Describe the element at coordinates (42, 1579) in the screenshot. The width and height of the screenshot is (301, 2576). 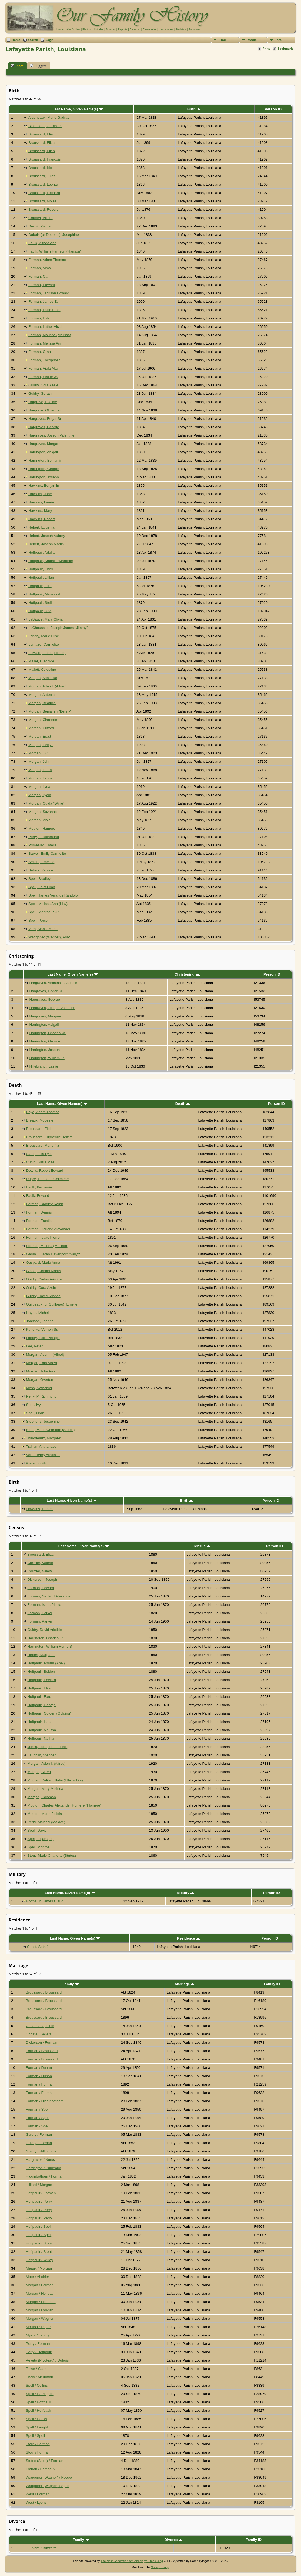
I see `Dickerson, Joseph` at that location.